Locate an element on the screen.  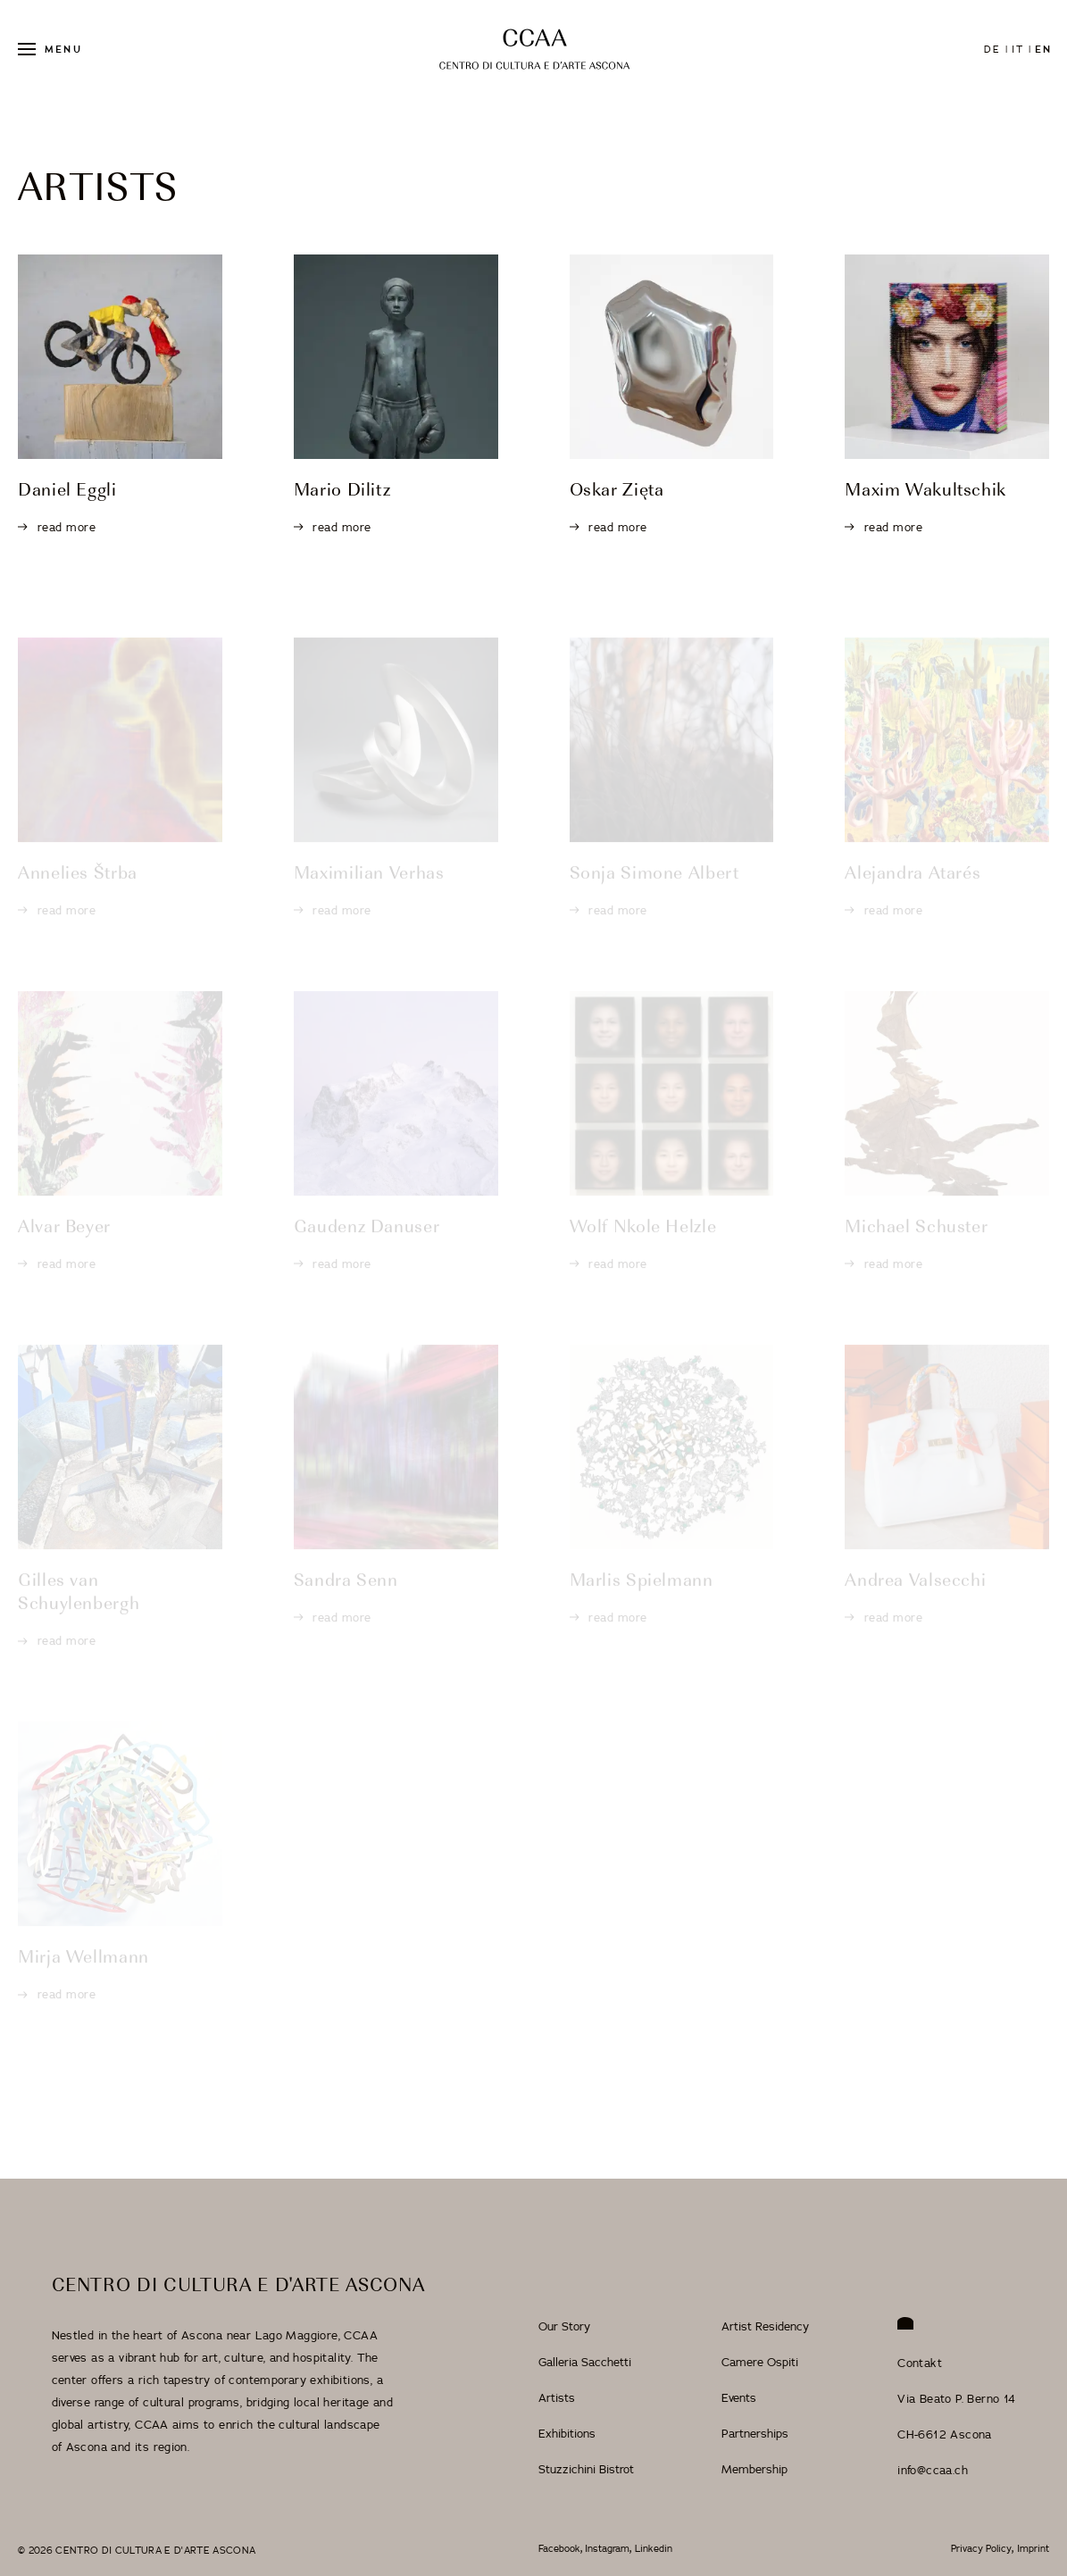
Events is located at coordinates (738, 2397).